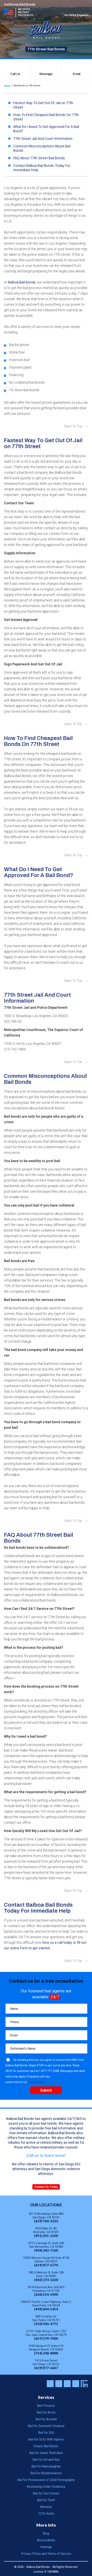 This screenshot has height=2576, width=92. Describe the element at coordinates (46, 2453) in the screenshot. I see `Bail for Grand Theft Auto` at that location.